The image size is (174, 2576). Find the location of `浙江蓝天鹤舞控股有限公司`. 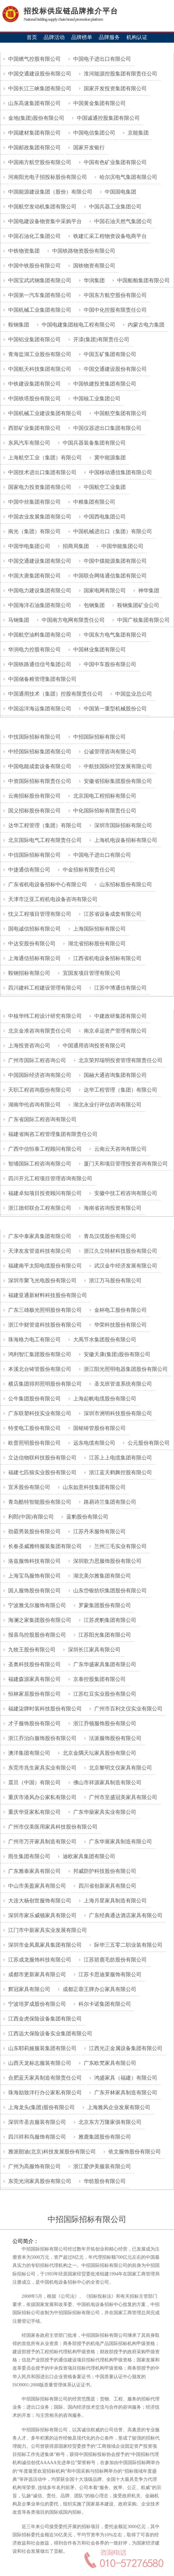

浙江蓝天鹤舞控股有限公司 is located at coordinates (120, 1472).